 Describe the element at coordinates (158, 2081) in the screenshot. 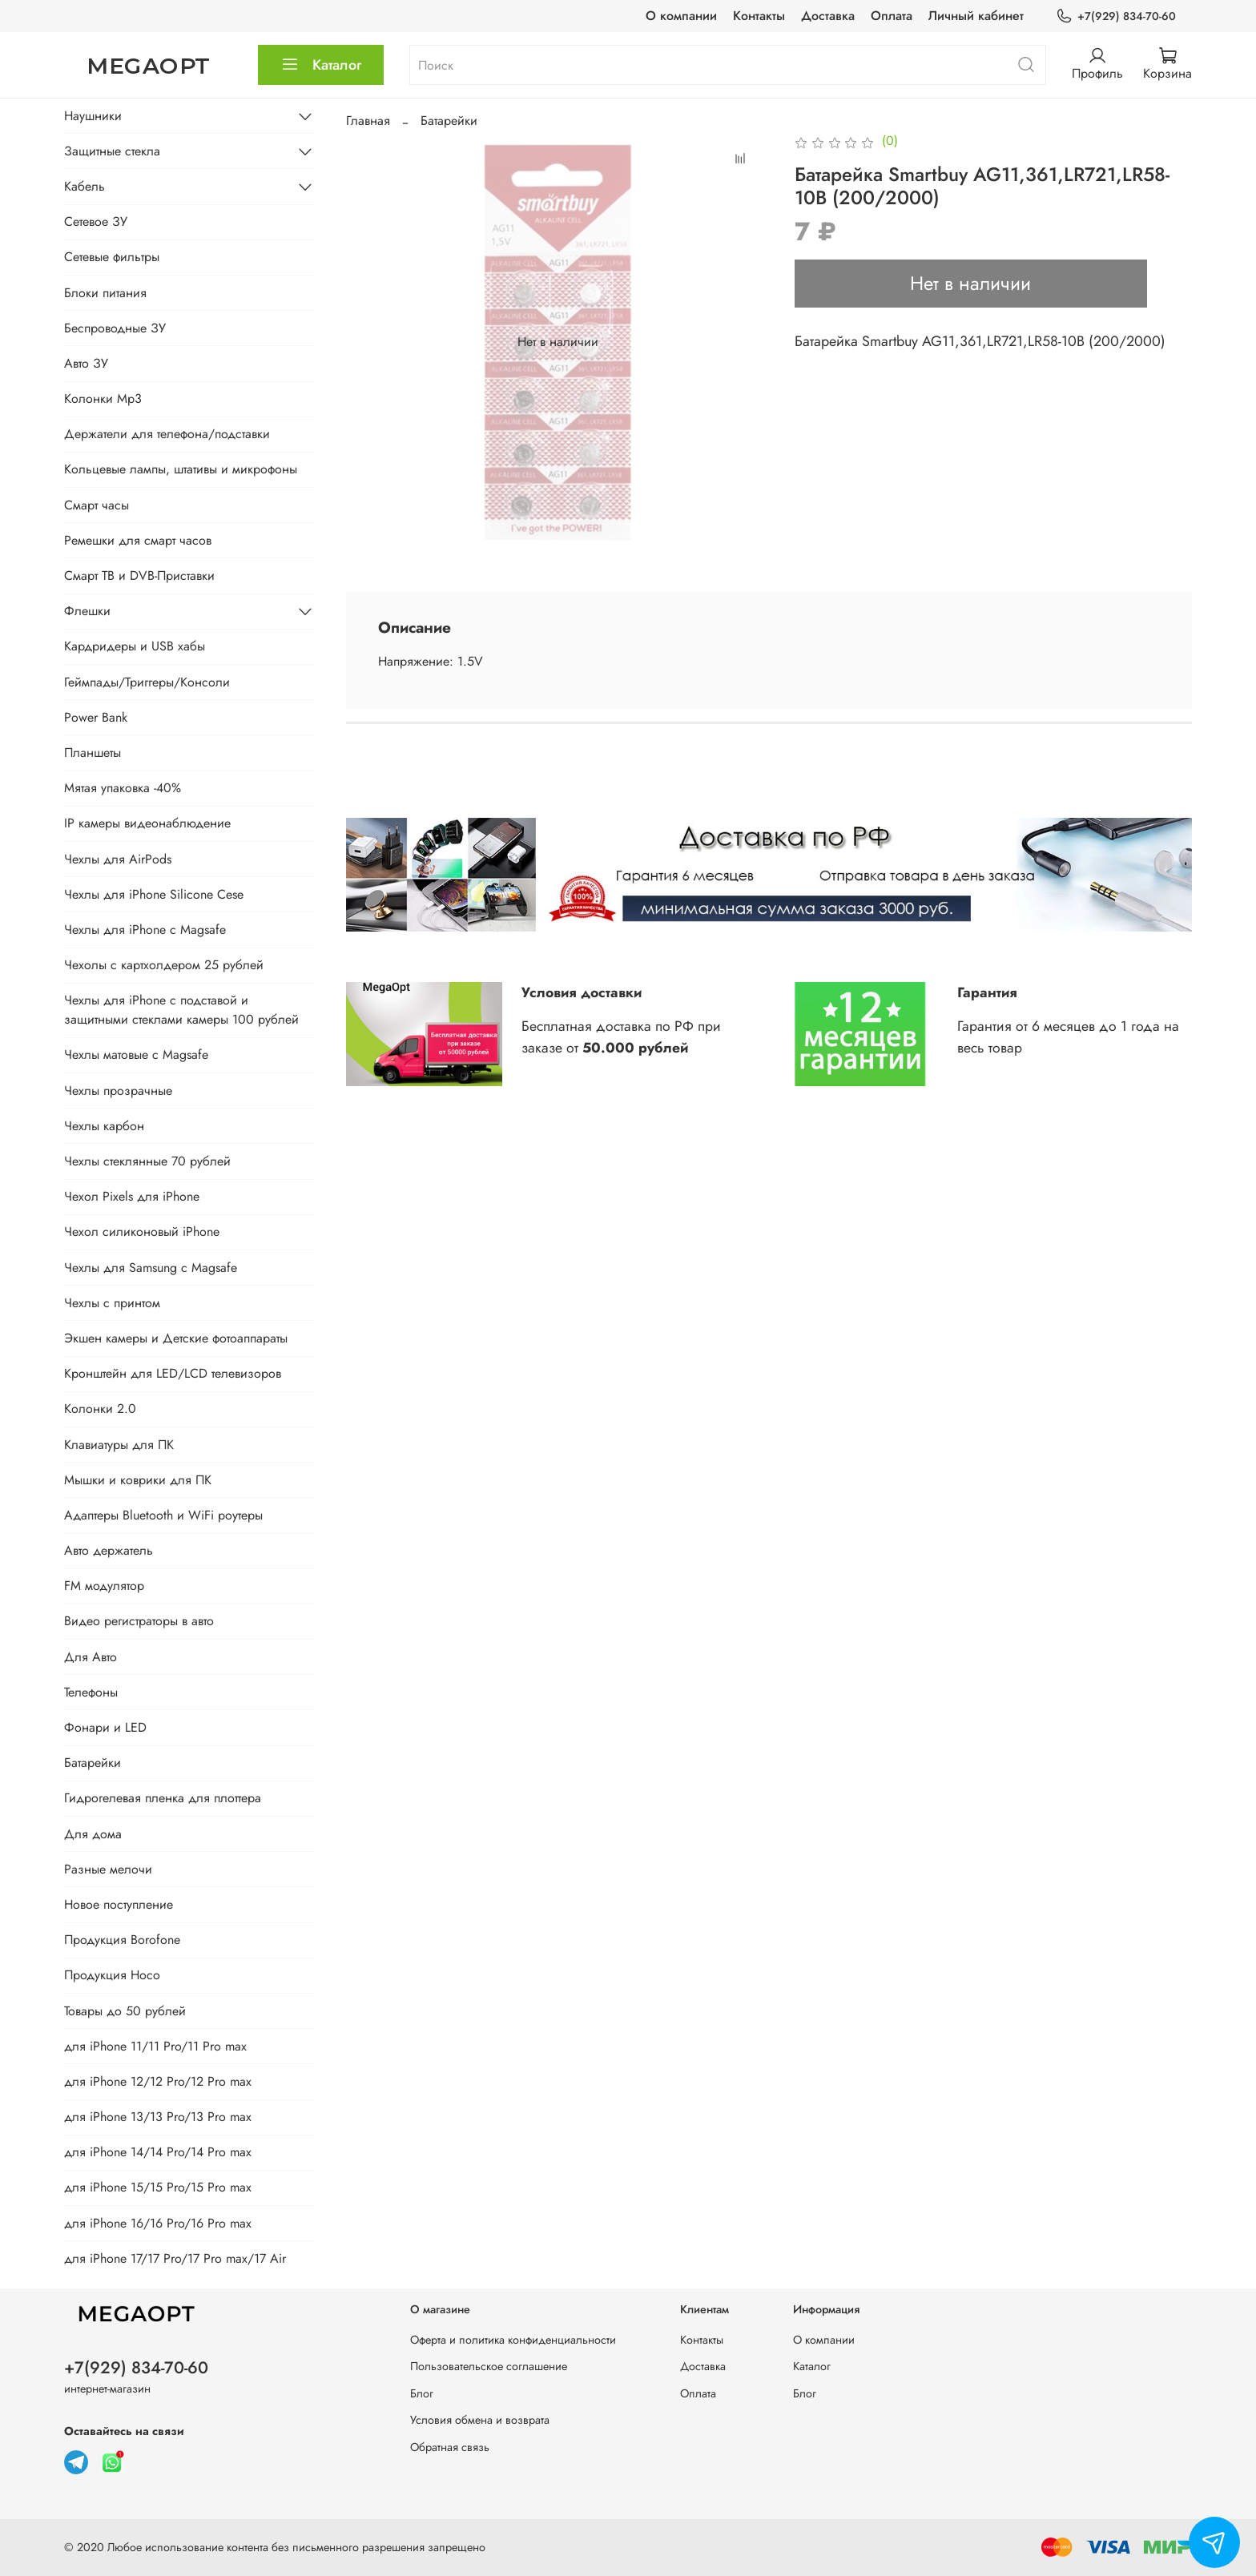

I see `для iPhone 12/12 Pro/12 Pro max` at that location.